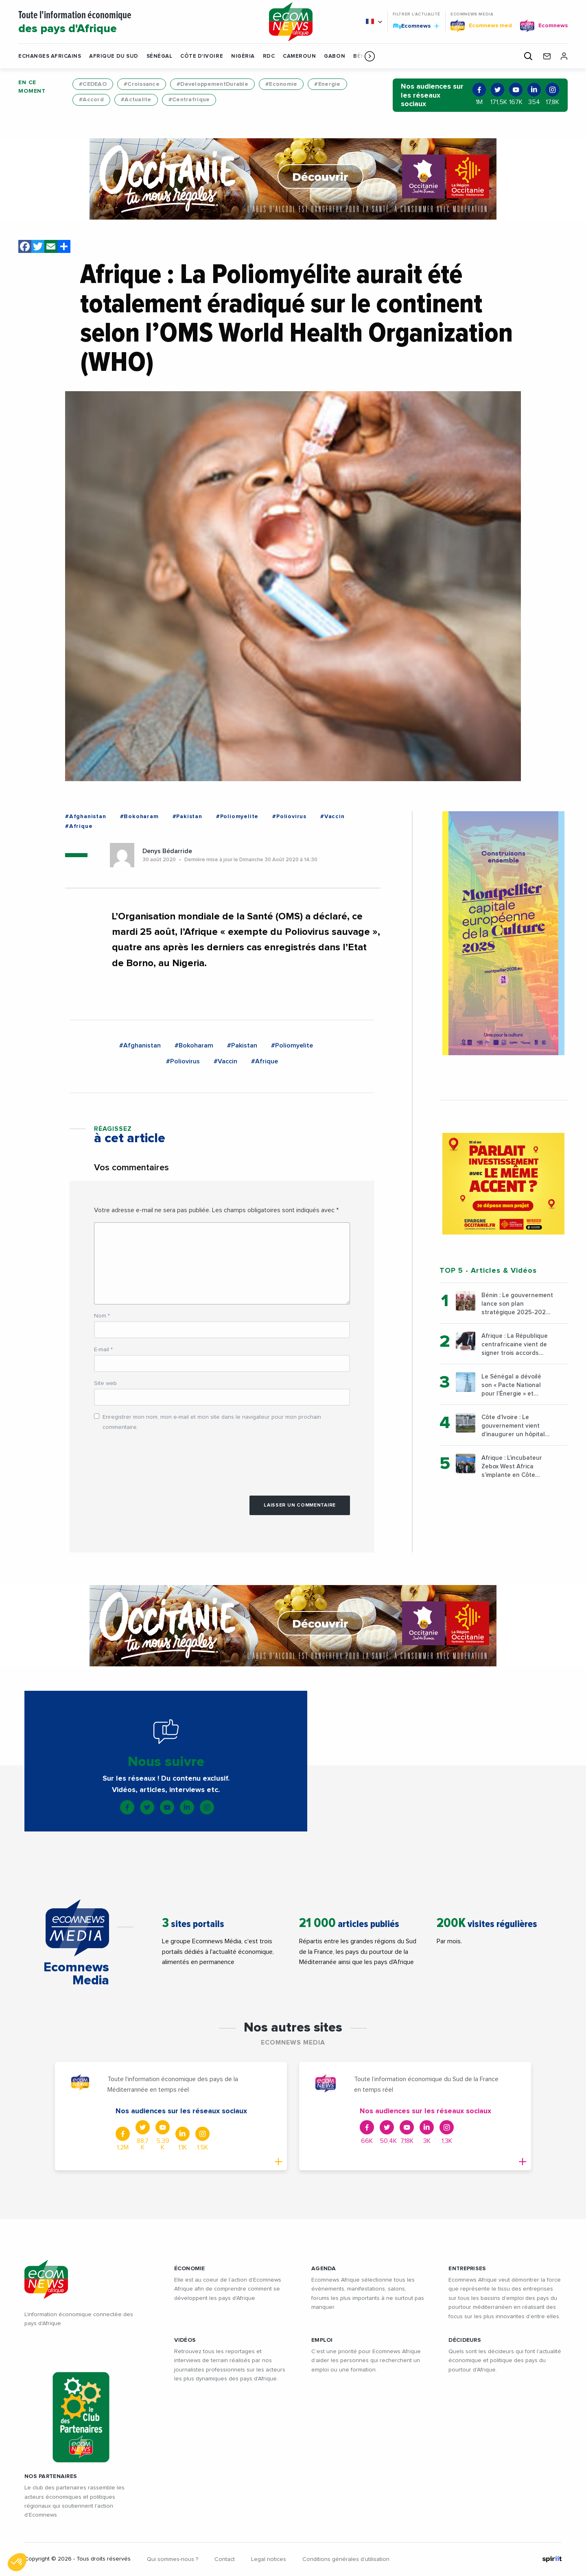  Describe the element at coordinates (187, 816) in the screenshot. I see `#Pakistan` at that location.